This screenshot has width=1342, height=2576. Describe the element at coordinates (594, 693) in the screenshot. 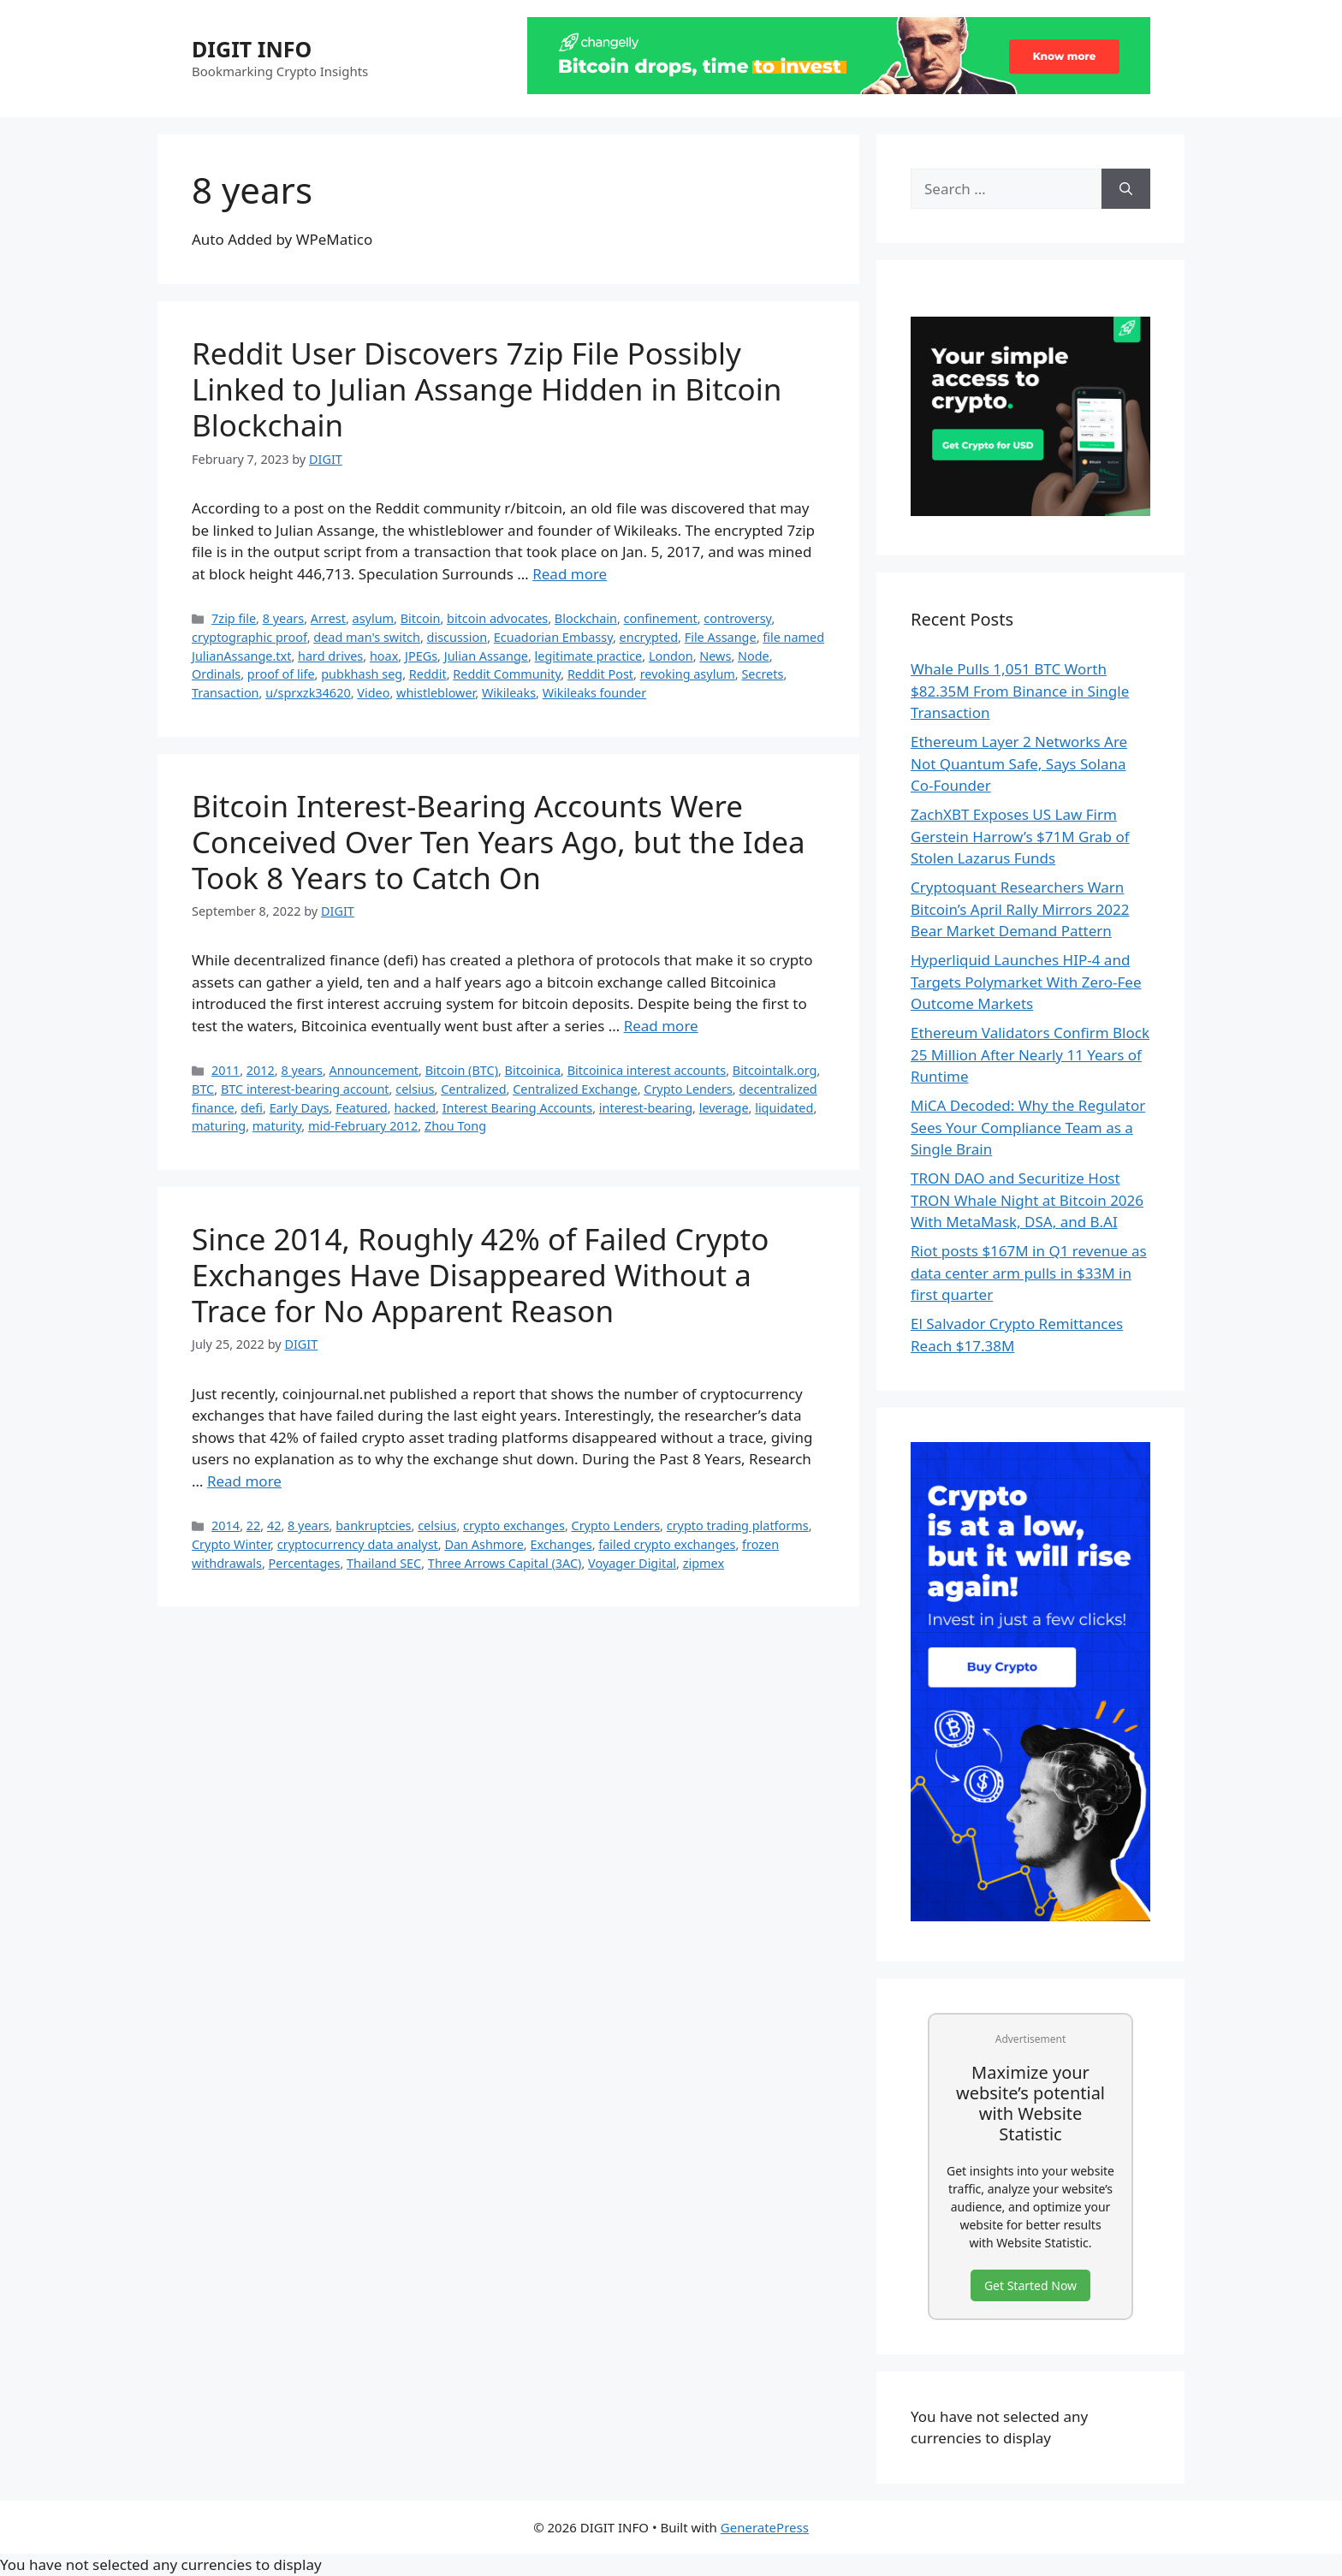

I see `Wikileaks founder` at that location.